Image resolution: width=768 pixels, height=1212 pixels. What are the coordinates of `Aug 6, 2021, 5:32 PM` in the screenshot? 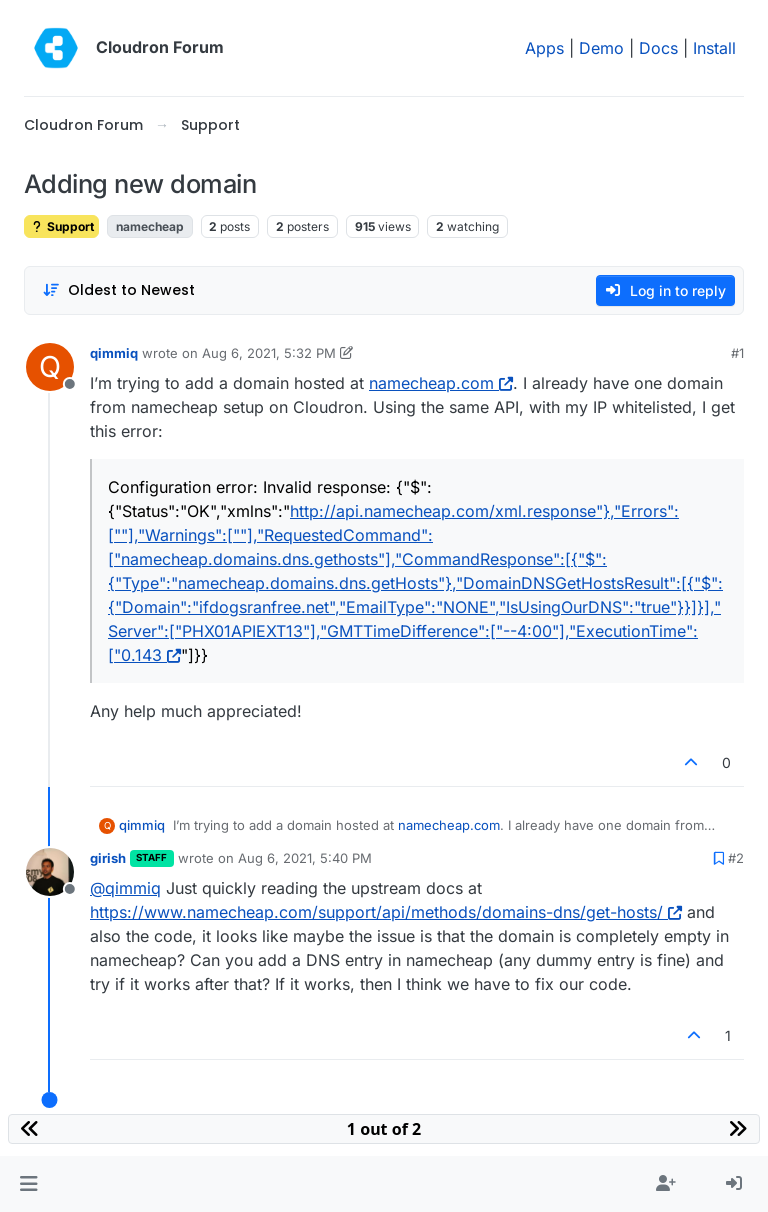 It's located at (269, 353).